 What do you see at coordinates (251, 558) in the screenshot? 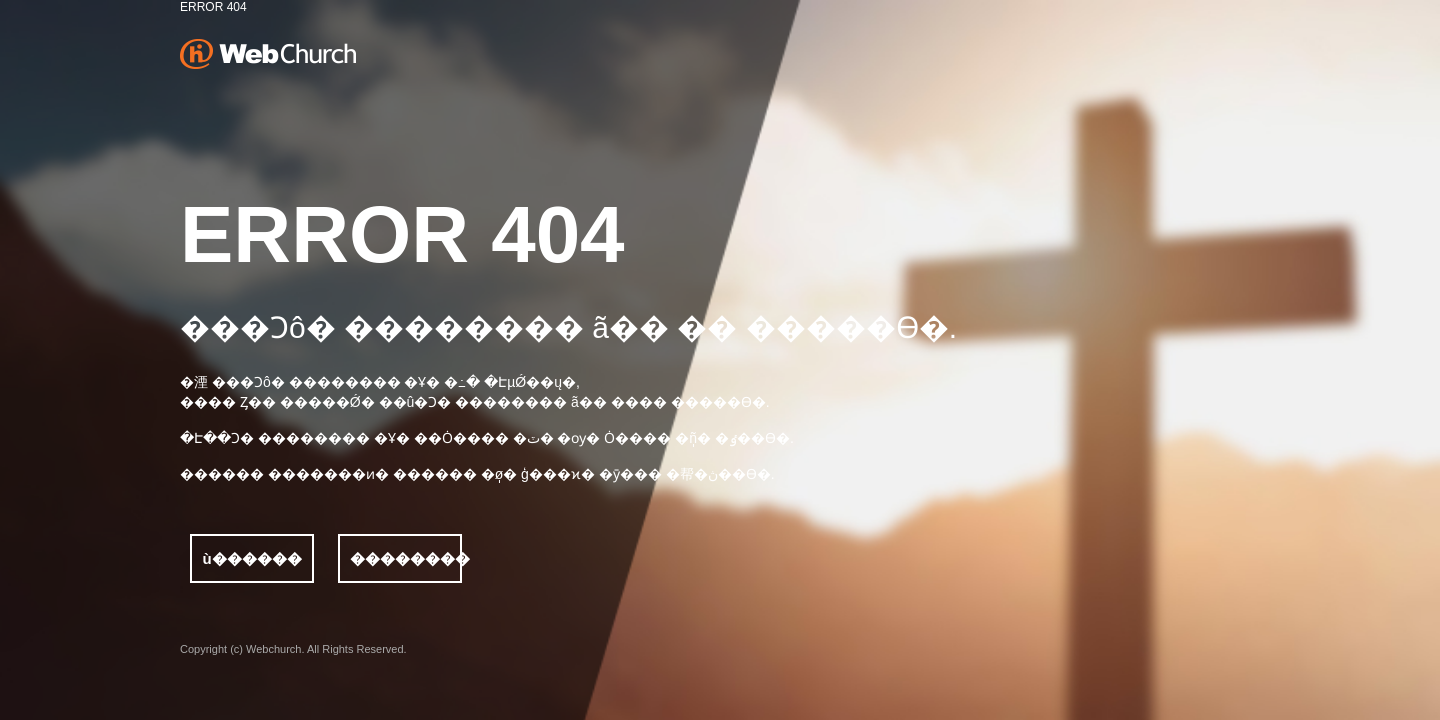
I see `ù������` at bounding box center [251, 558].